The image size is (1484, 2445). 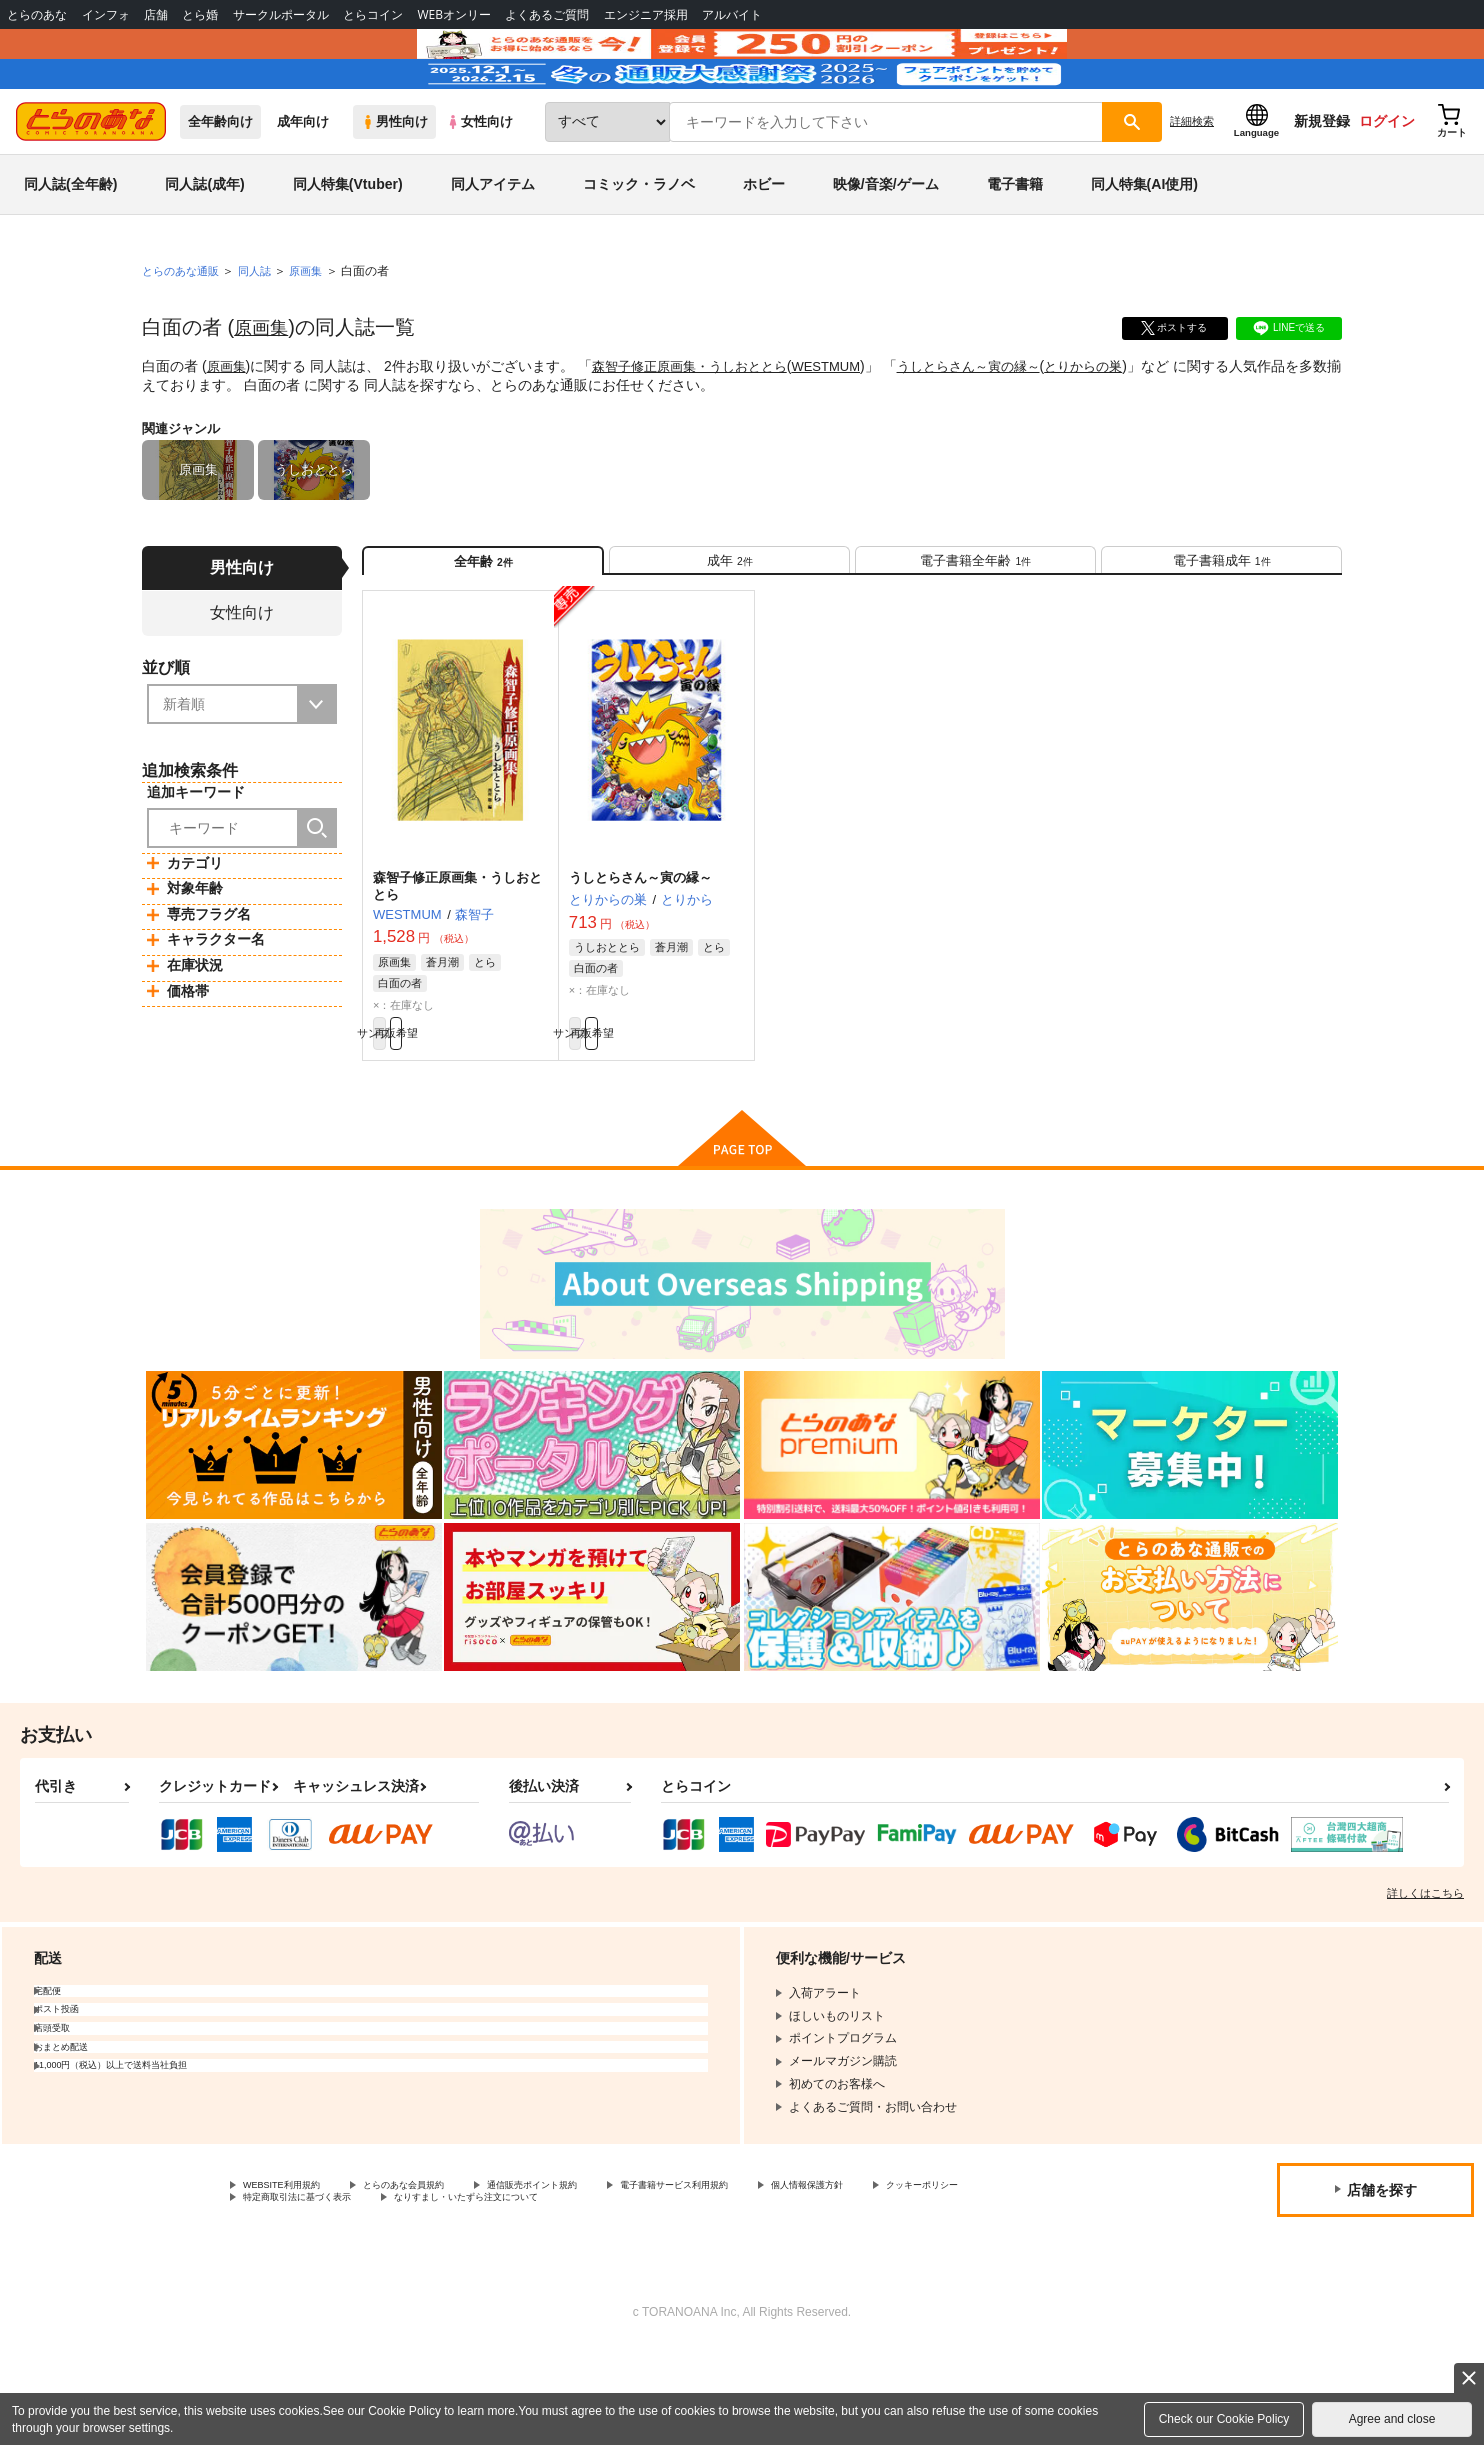 I want to click on とら婚, so click(x=200, y=14).